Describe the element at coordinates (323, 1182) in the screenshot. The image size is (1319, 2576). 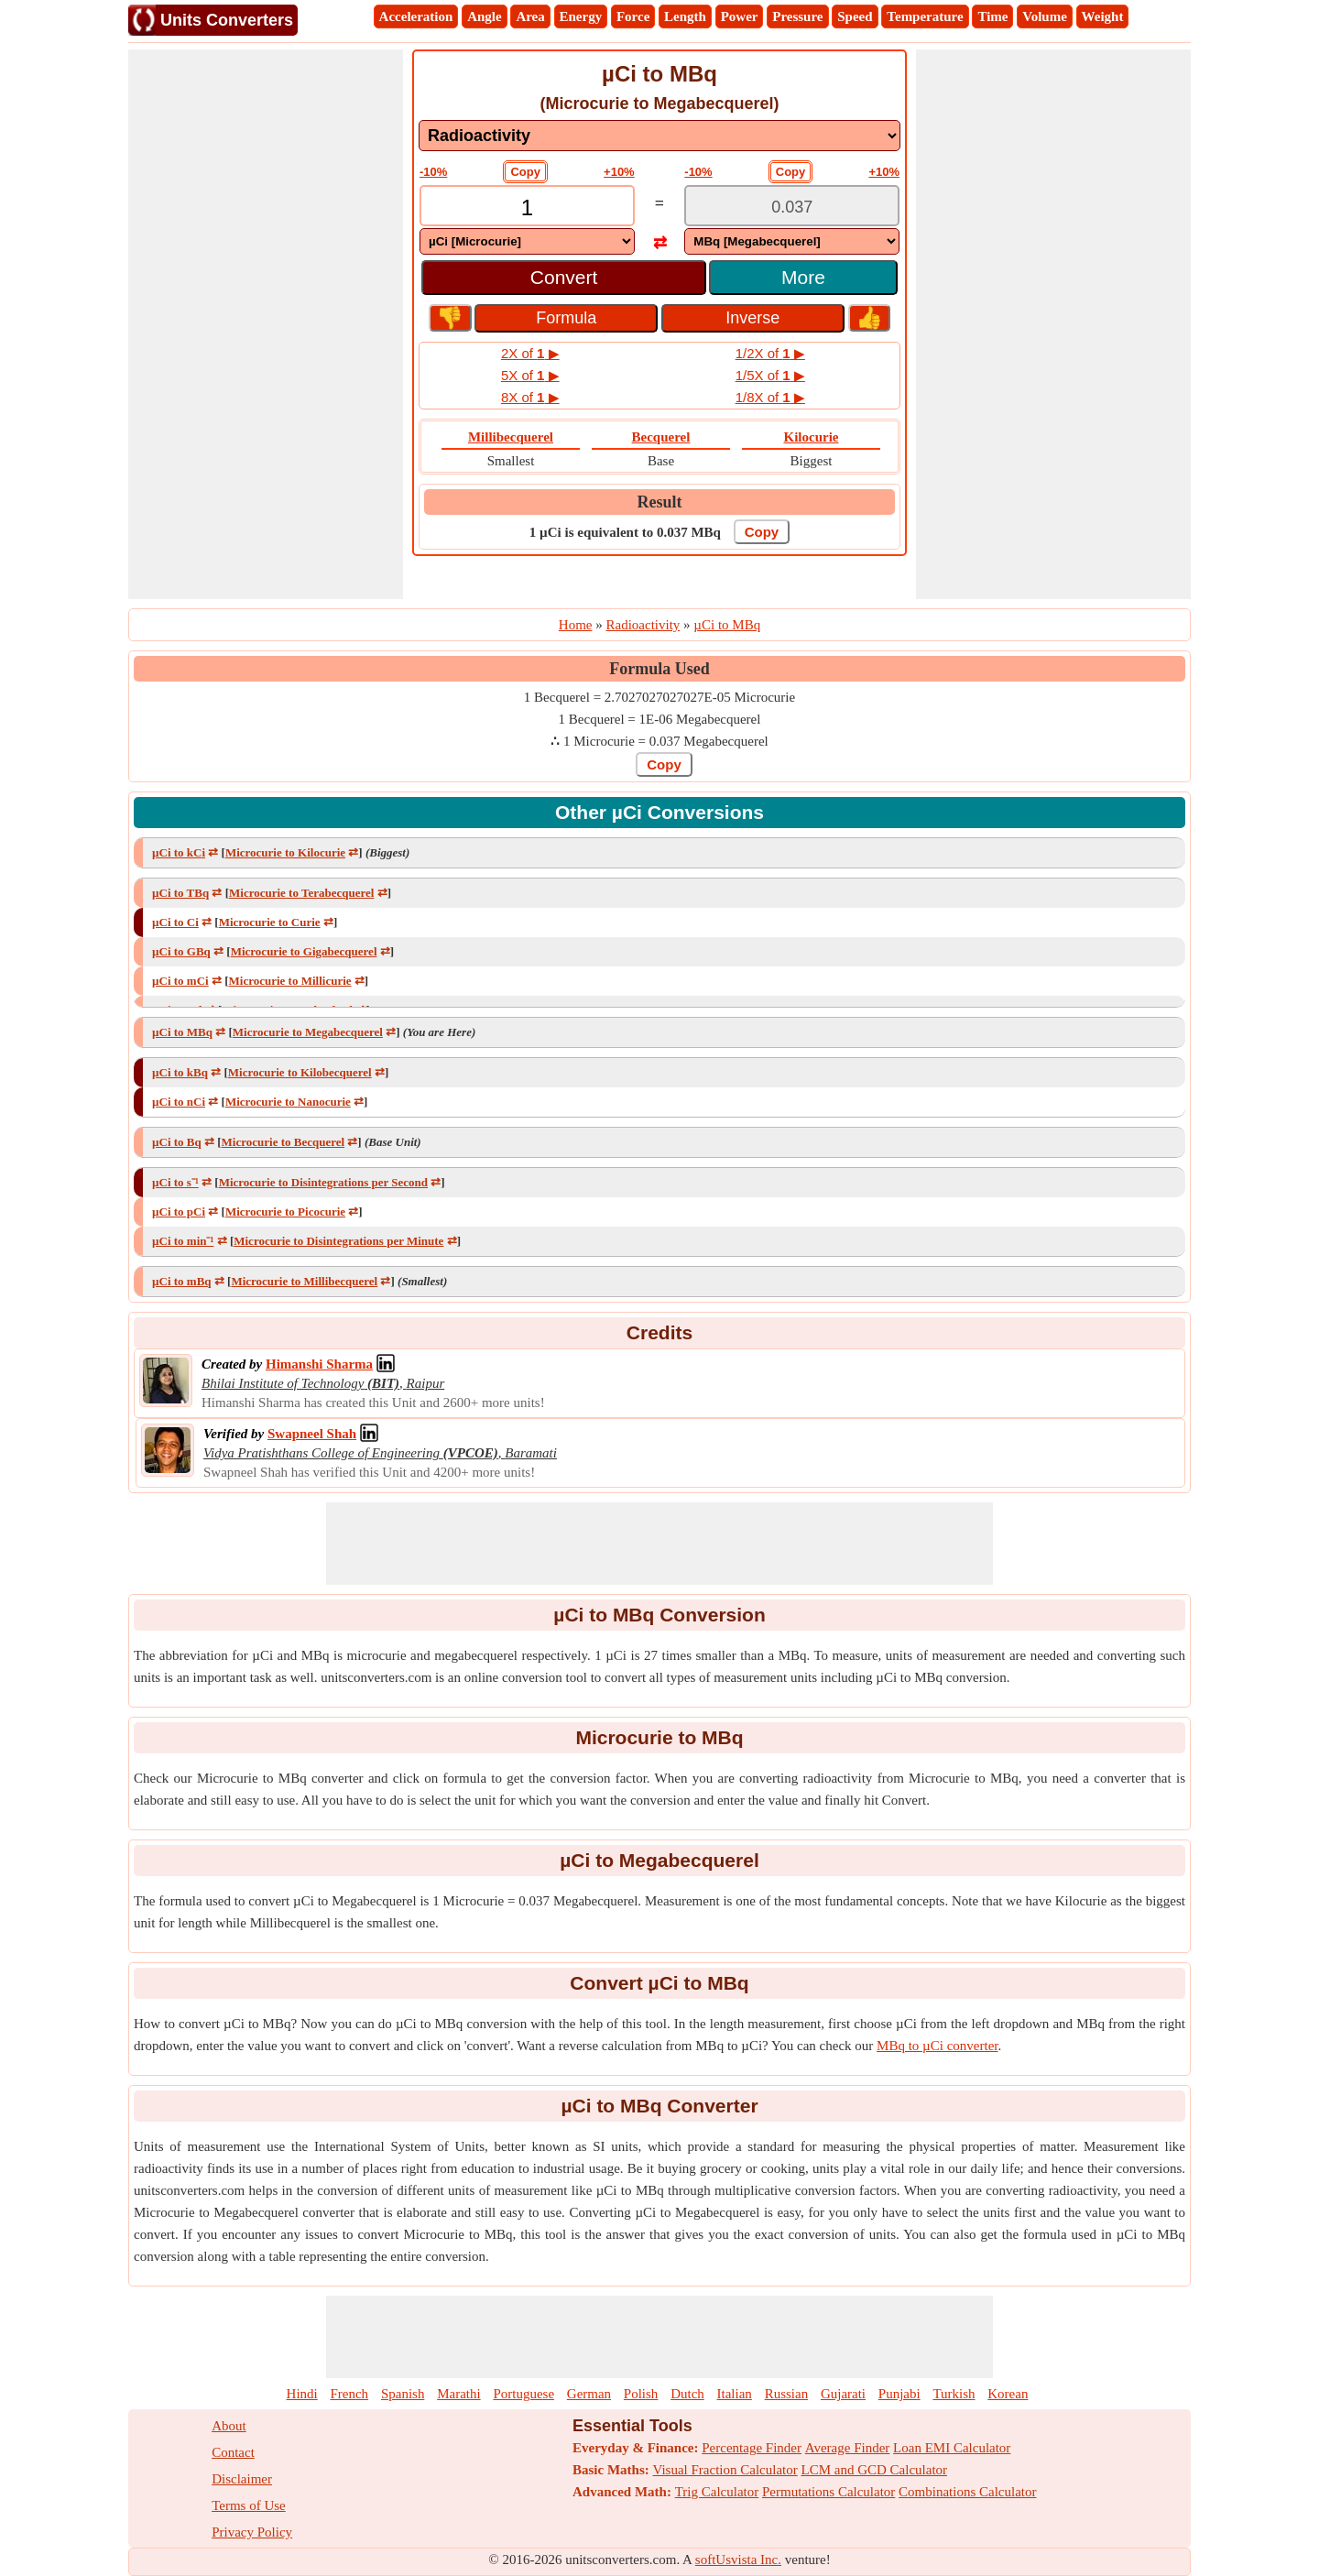
I see `Microcurie to Disintegrations per Second` at that location.